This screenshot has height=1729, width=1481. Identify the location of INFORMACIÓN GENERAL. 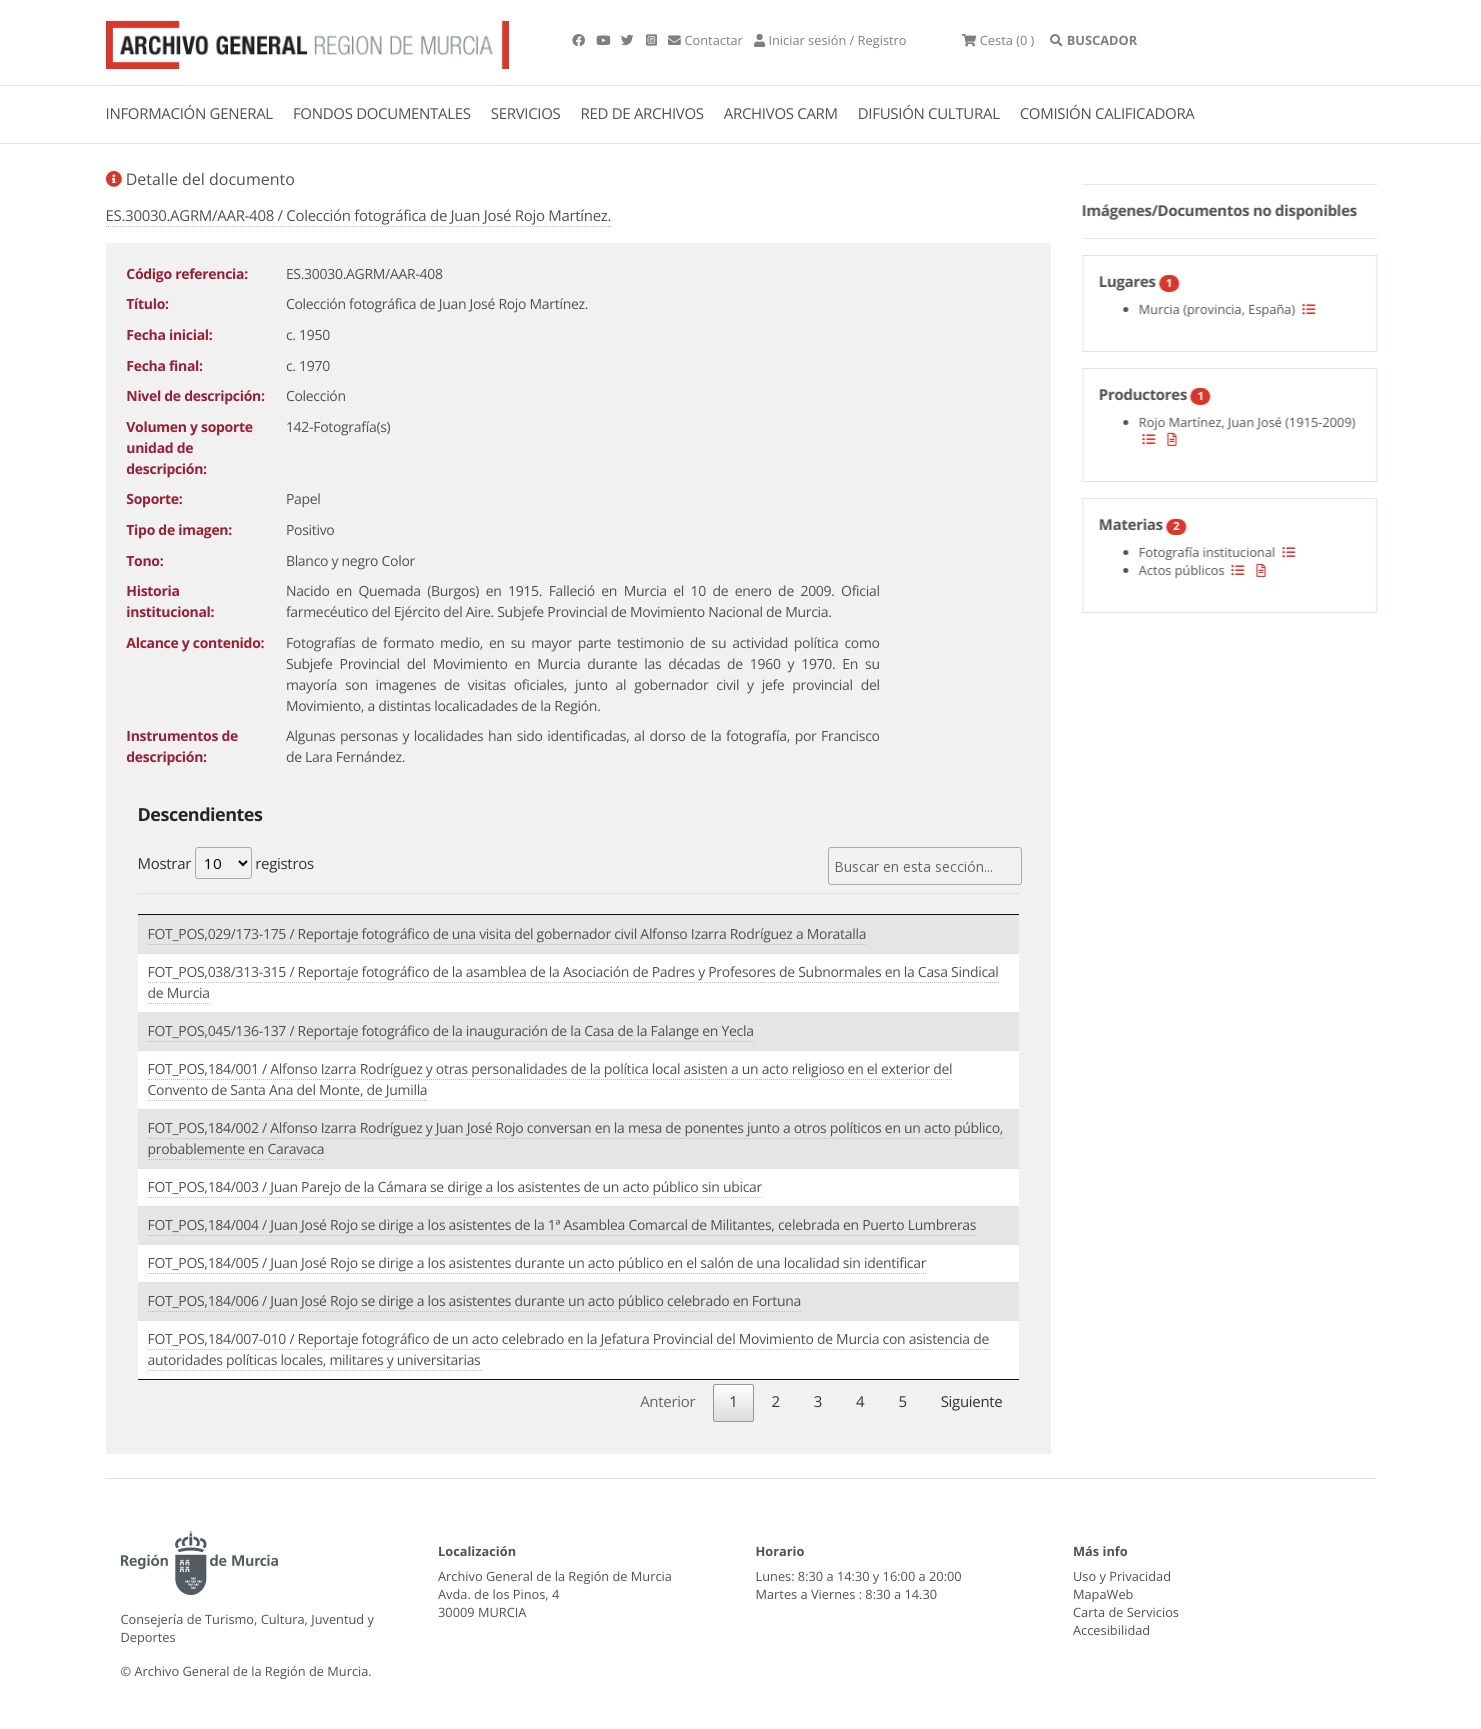
(189, 114).